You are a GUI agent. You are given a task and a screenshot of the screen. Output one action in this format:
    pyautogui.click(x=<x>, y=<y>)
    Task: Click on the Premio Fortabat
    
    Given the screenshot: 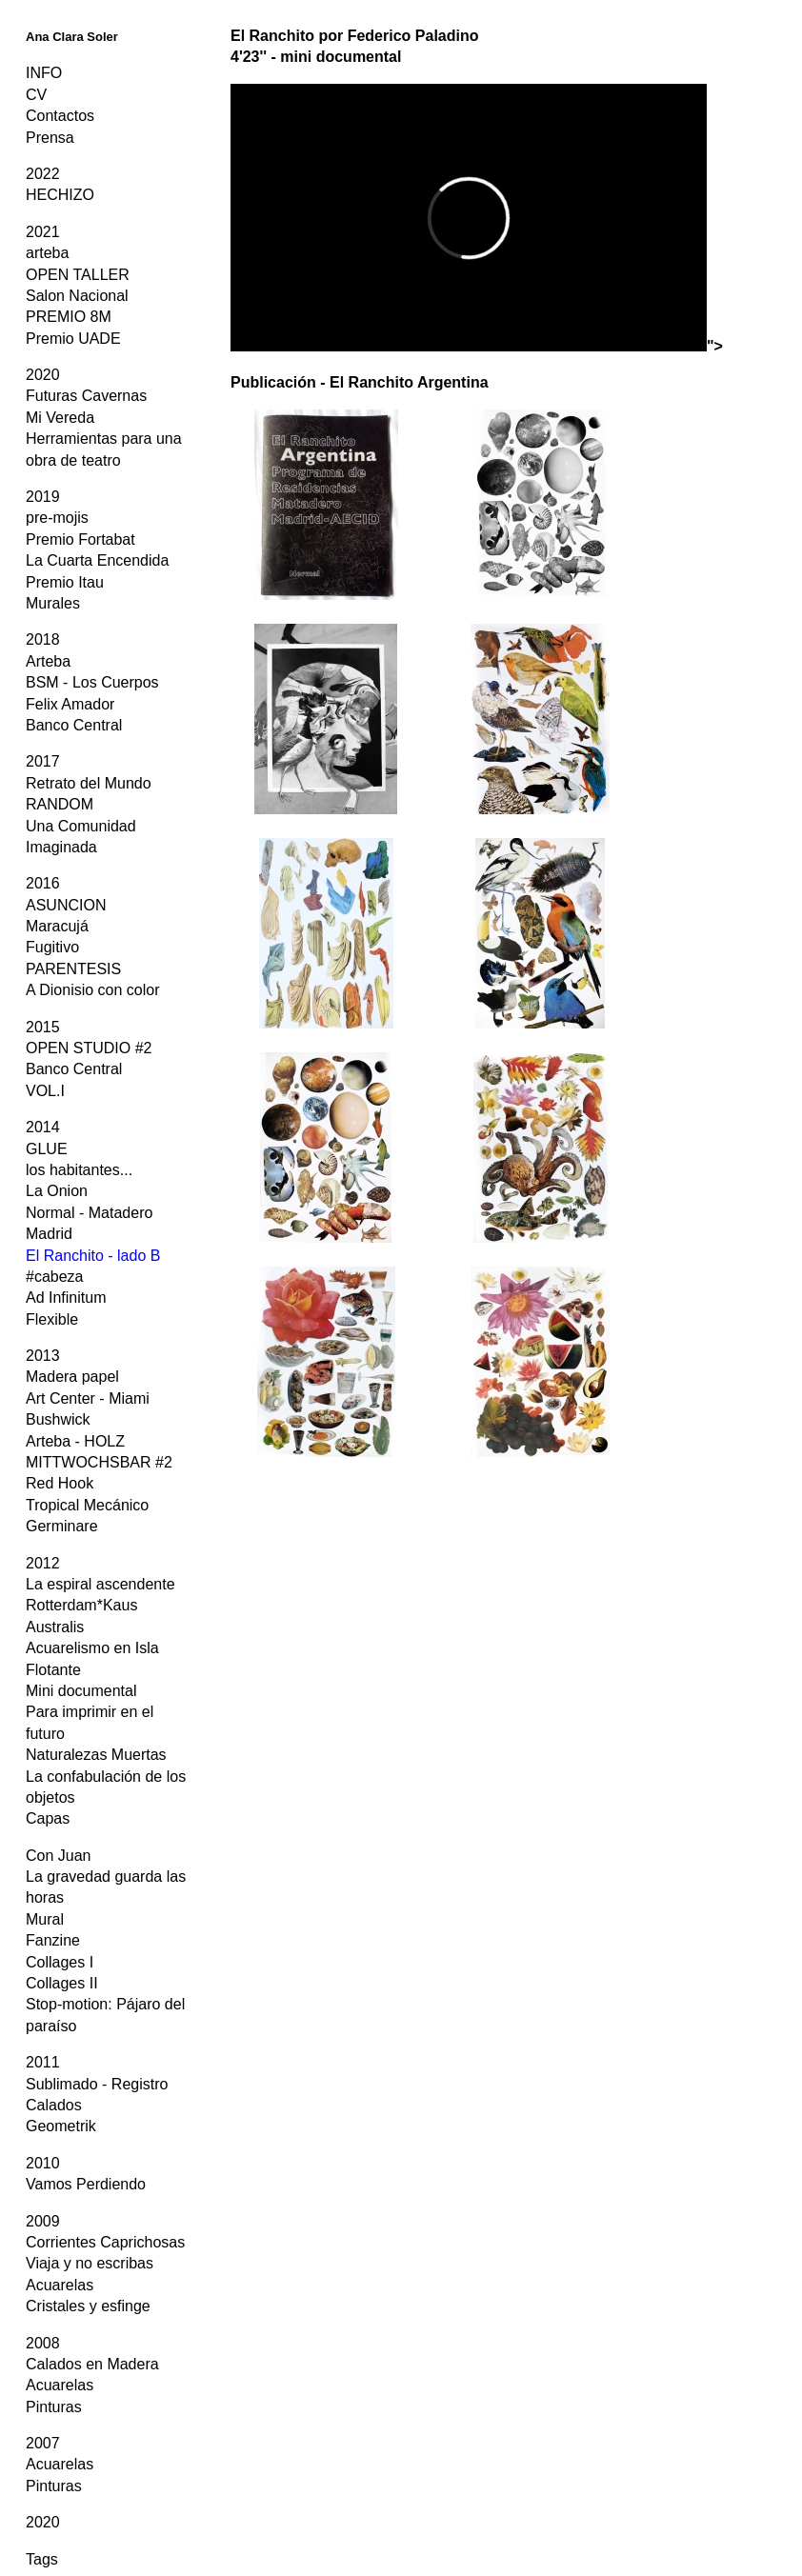 What is the action you would take?
    pyautogui.click(x=80, y=539)
    